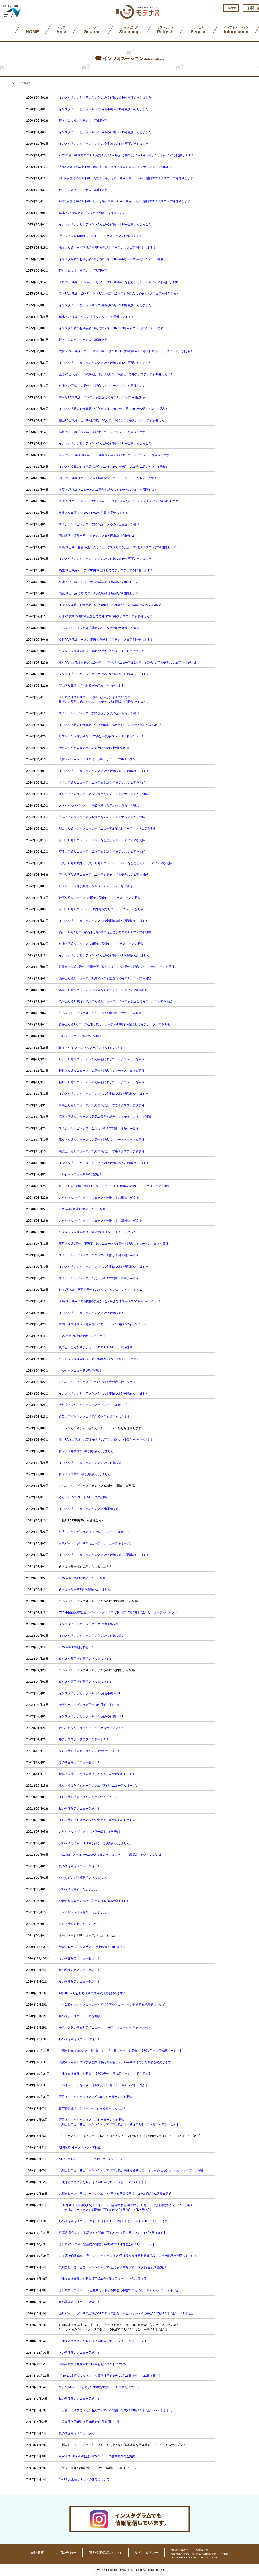  I want to click on インスタ掲載のお食事品ご紹介第12弾。2025年3月～2025年5月のベスト3発表！, so click(112, 328).